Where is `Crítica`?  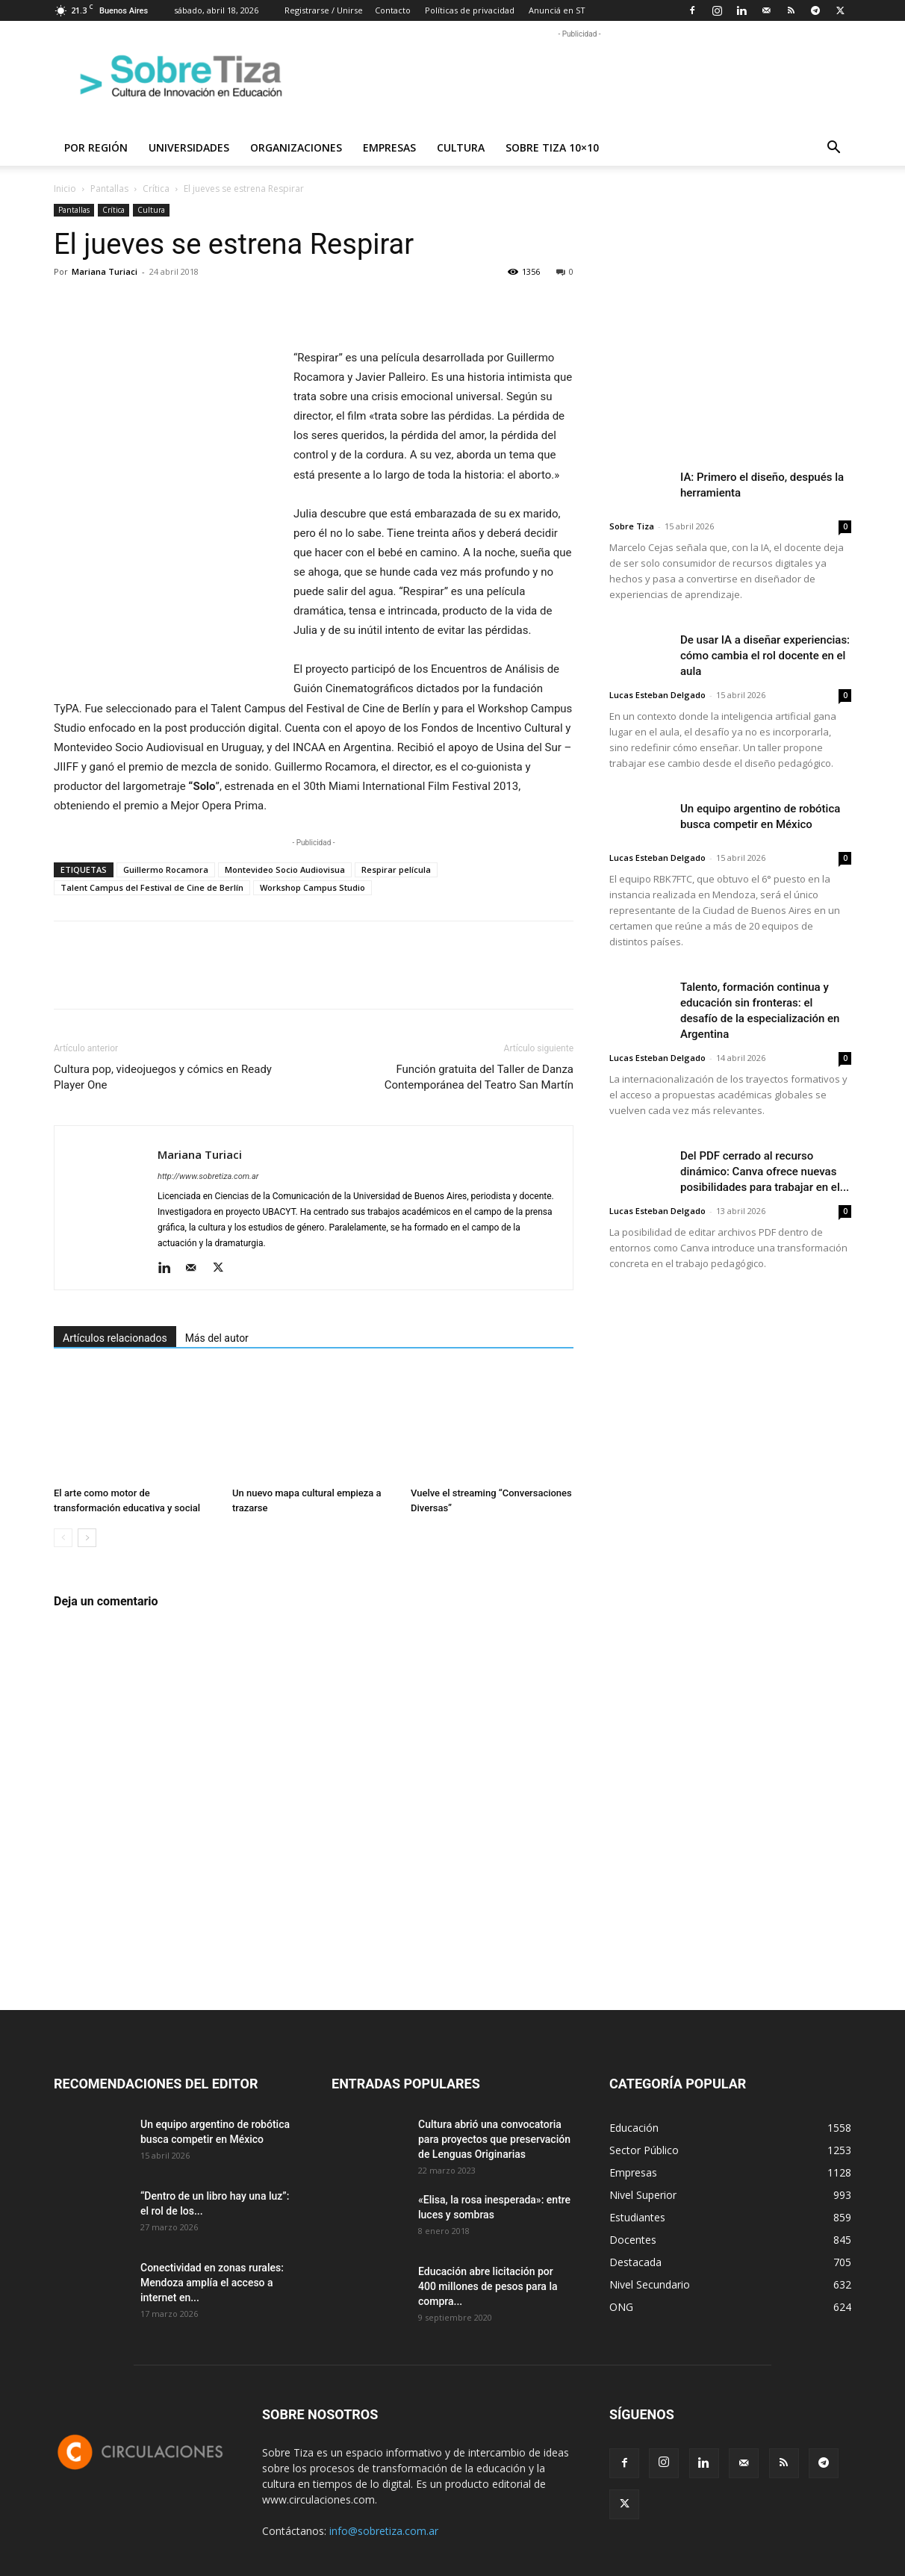
Crítica is located at coordinates (156, 188).